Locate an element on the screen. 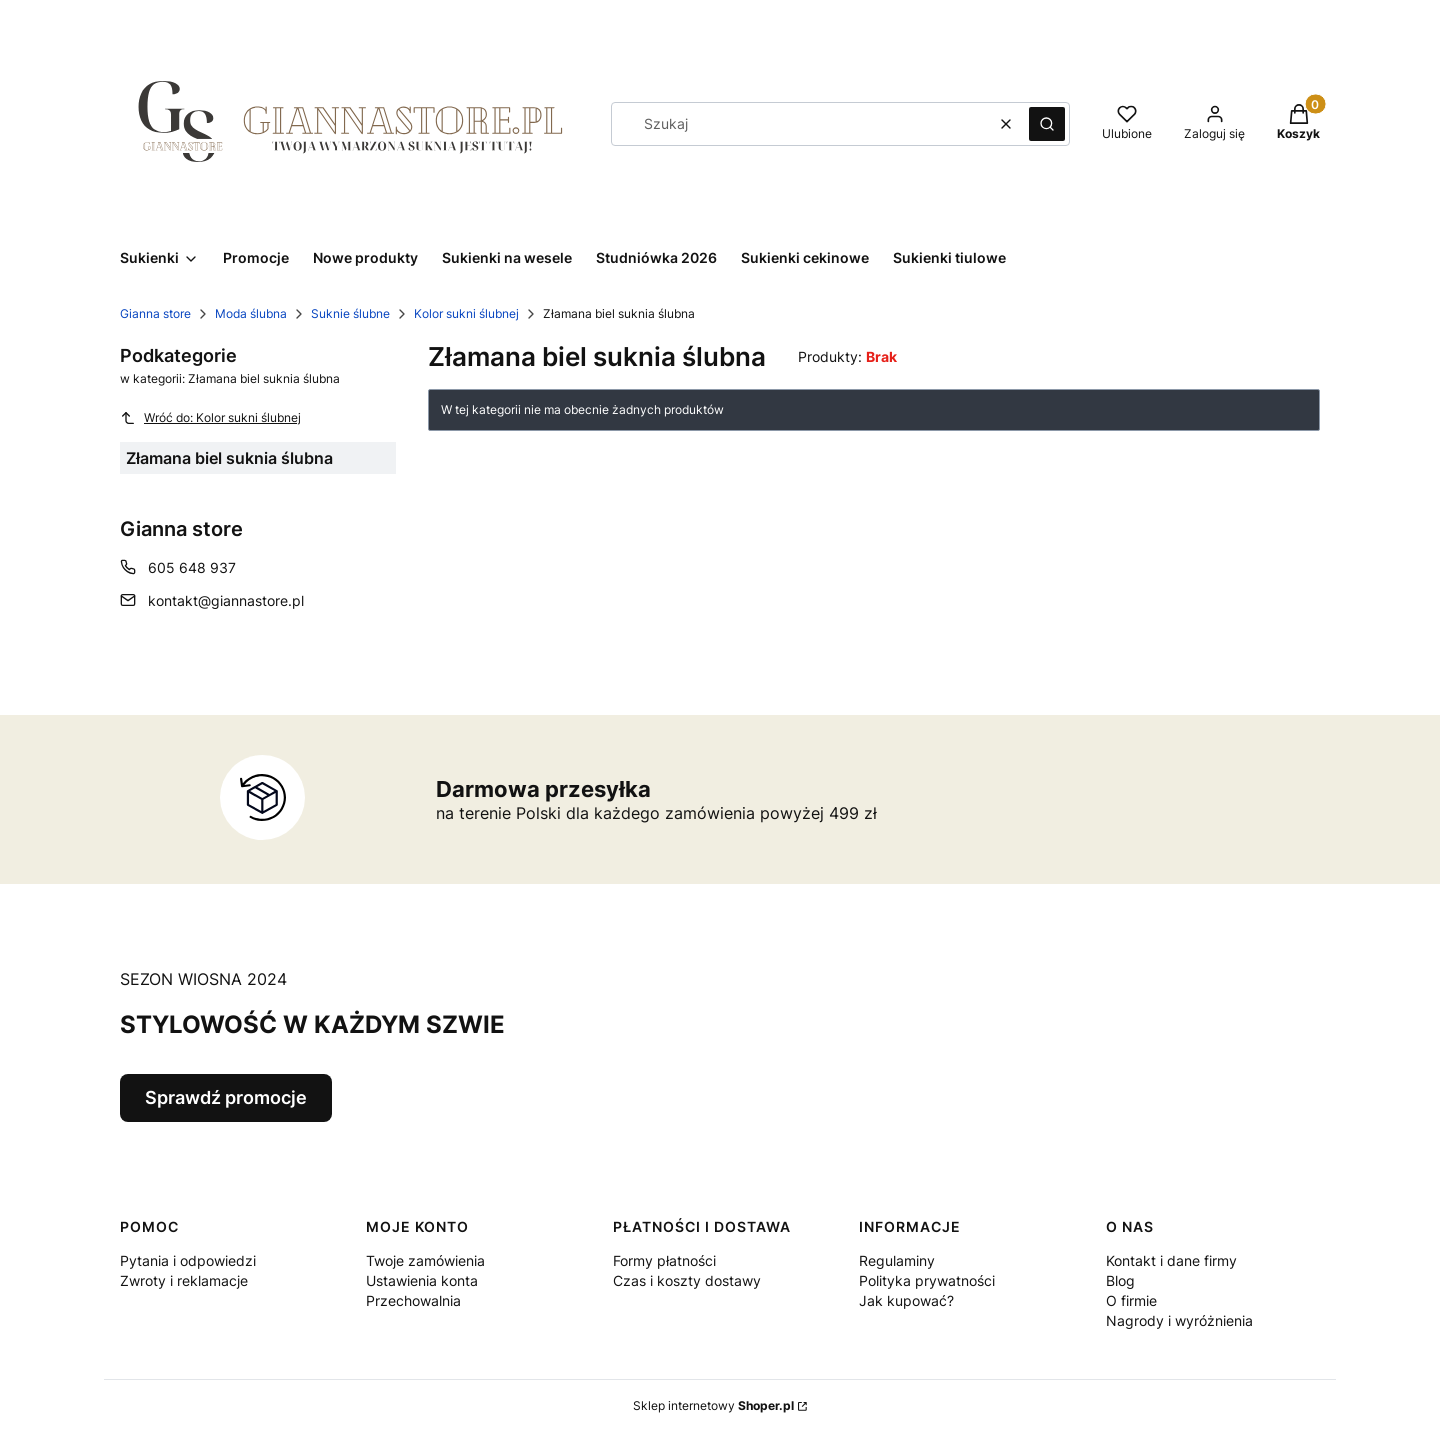 The image size is (1440, 1432). 605 648 937 [Telefon 6 0 5 6 4 8 9 3 7] is located at coordinates (192, 567).